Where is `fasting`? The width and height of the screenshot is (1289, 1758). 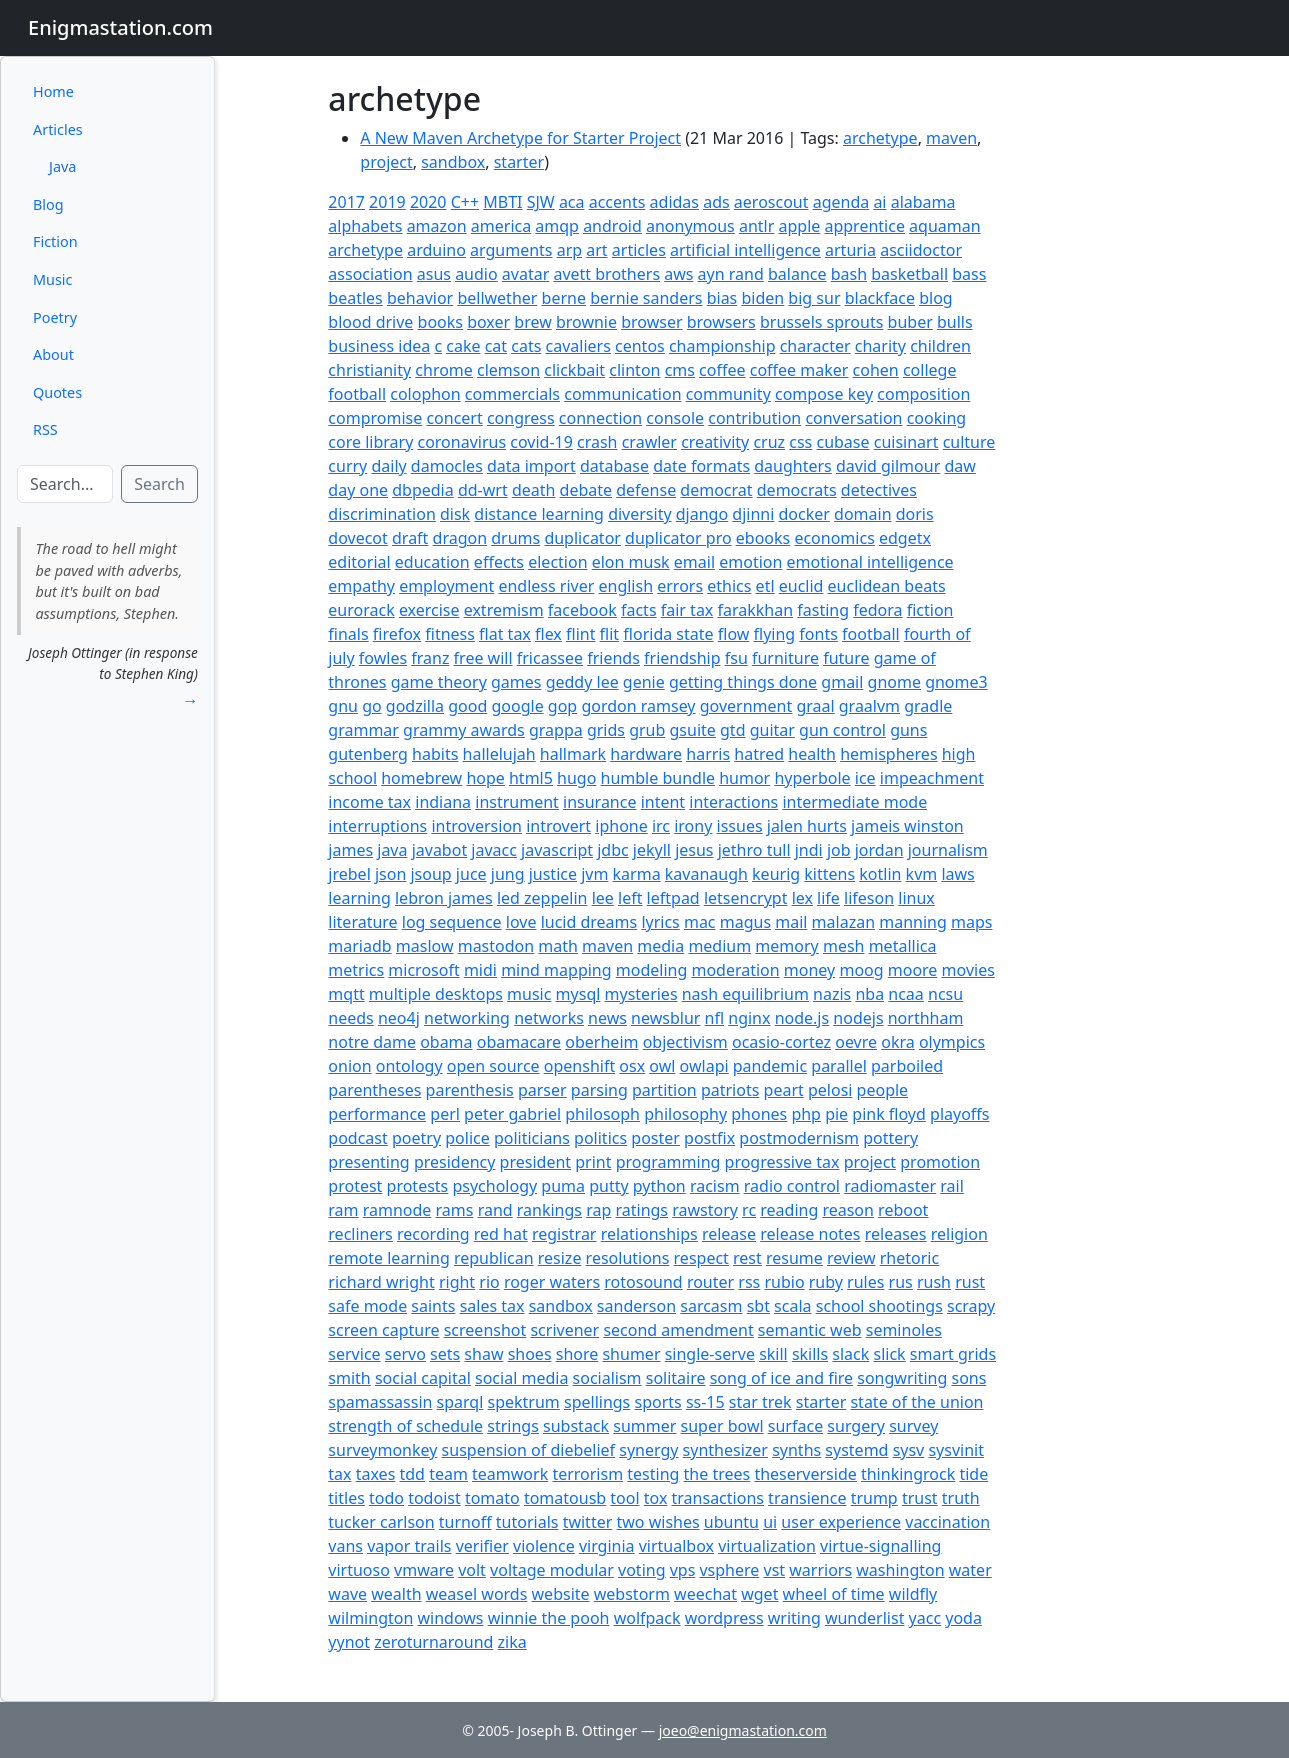
fasting is located at coordinates (823, 610).